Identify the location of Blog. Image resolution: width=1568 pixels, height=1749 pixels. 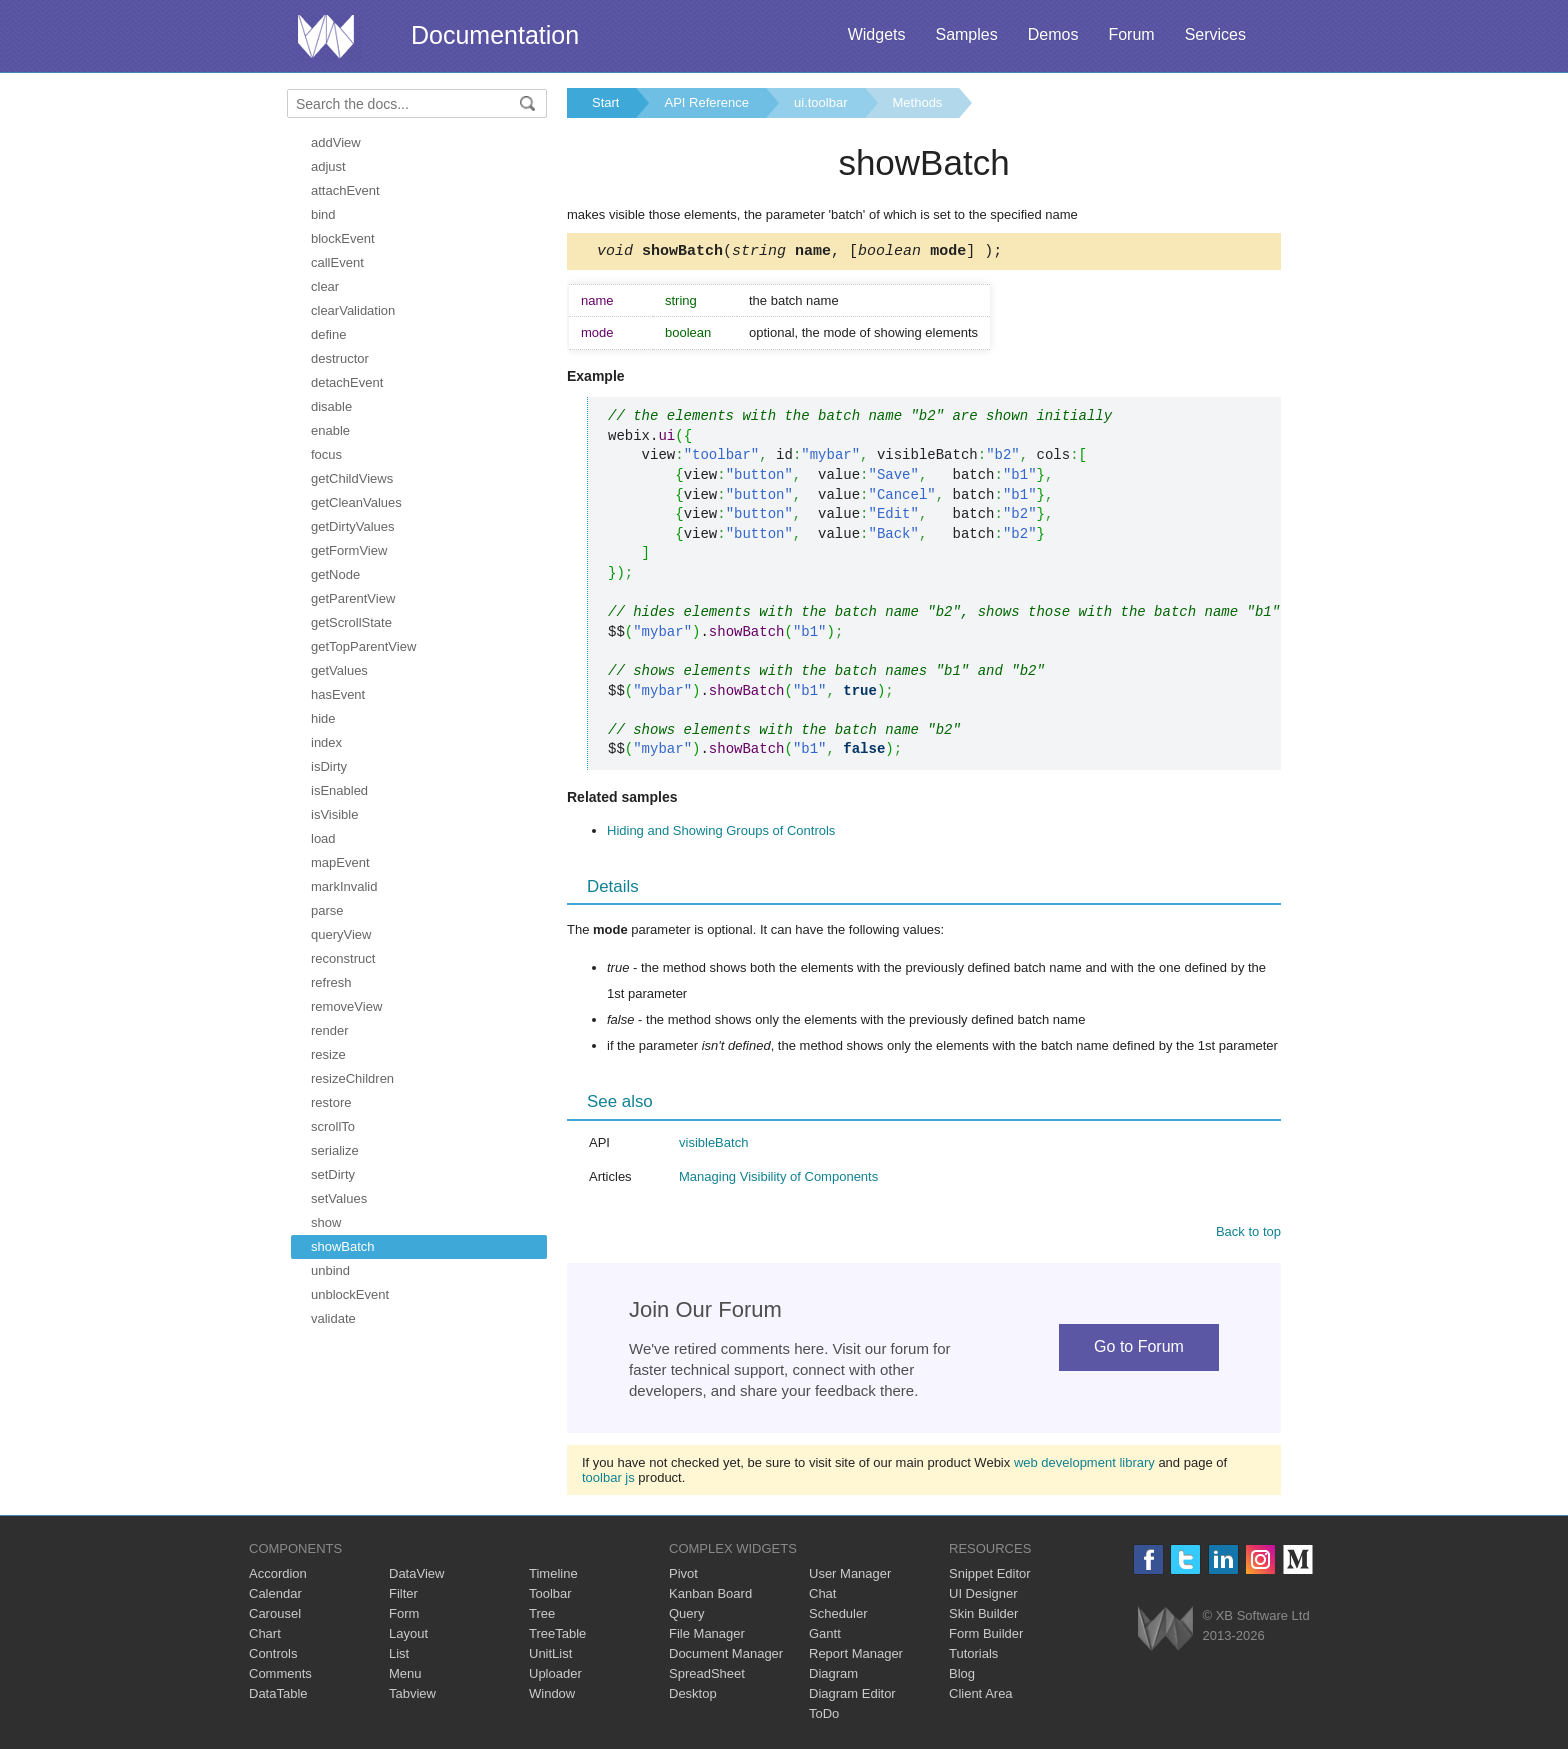
(962, 1676).